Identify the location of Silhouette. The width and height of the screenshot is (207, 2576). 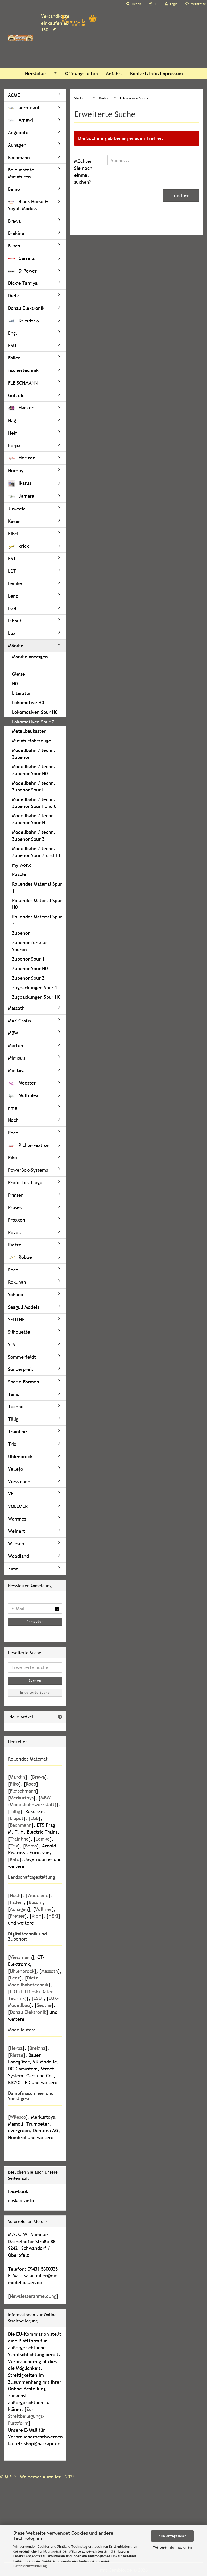
(19, 1332).